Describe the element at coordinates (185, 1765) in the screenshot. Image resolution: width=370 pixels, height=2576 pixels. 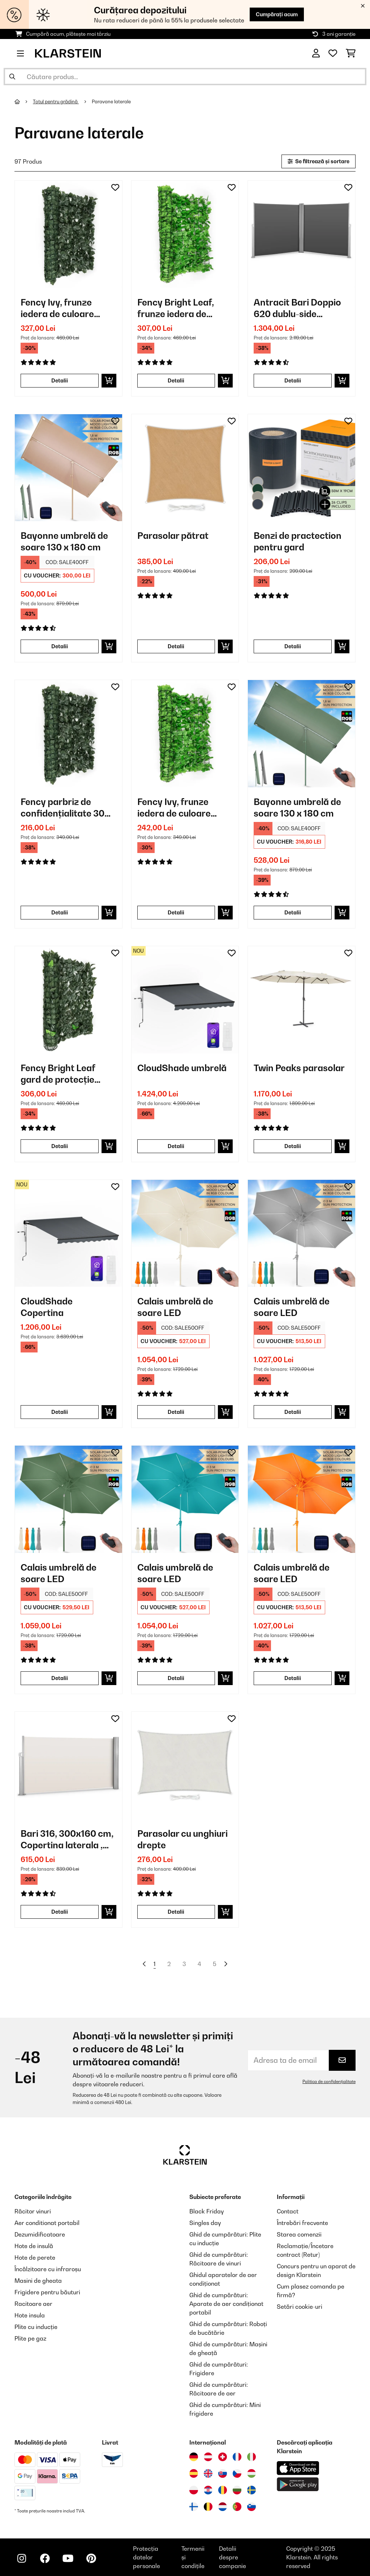
I see `[Poze produs - Parasolar cu unghiuri drepte]` at that location.